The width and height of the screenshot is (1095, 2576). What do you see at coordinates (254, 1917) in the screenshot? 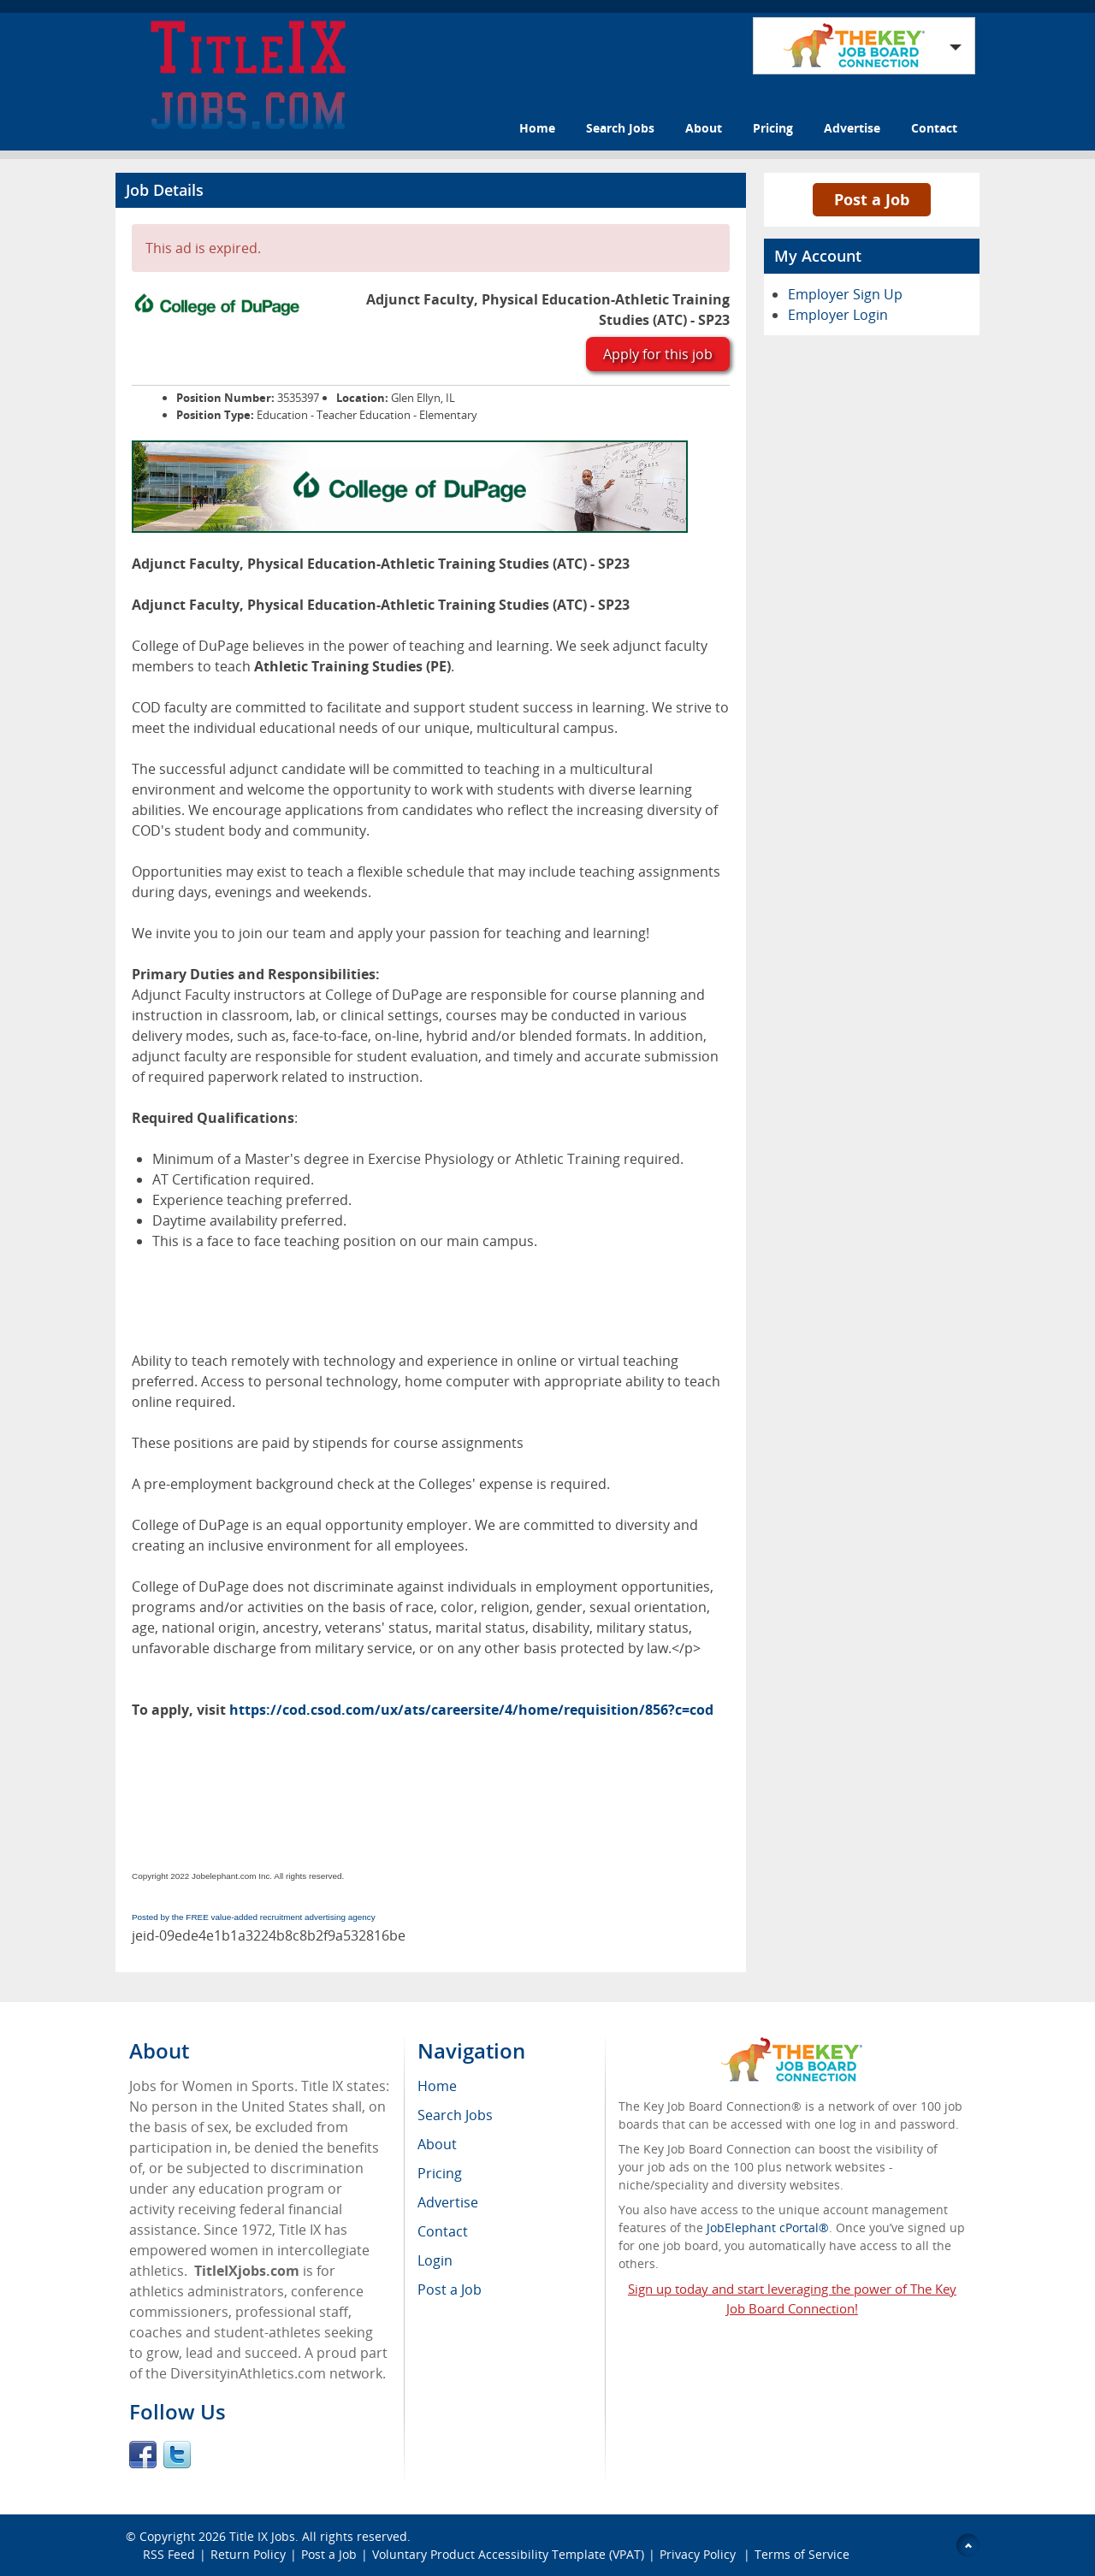
I see `Posted by the FREE value-added recruitment advertising agency` at bounding box center [254, 1917].